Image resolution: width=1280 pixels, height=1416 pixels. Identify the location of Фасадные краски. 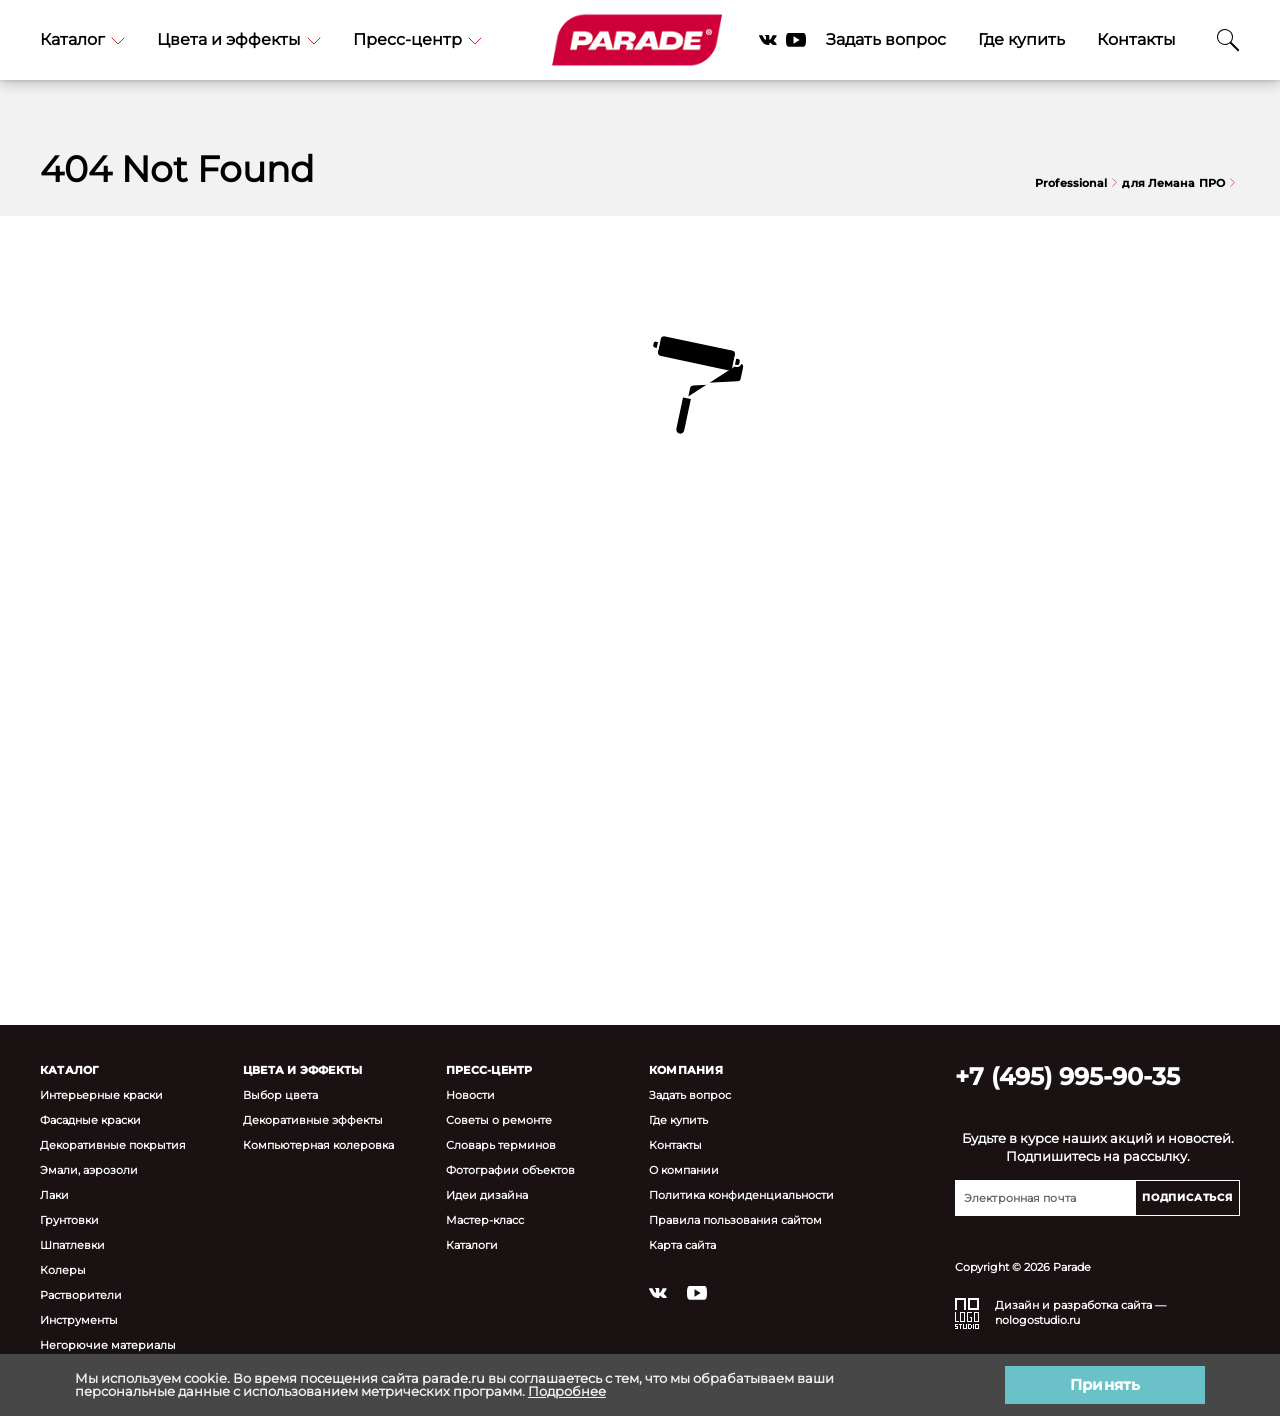
(90, 1119).